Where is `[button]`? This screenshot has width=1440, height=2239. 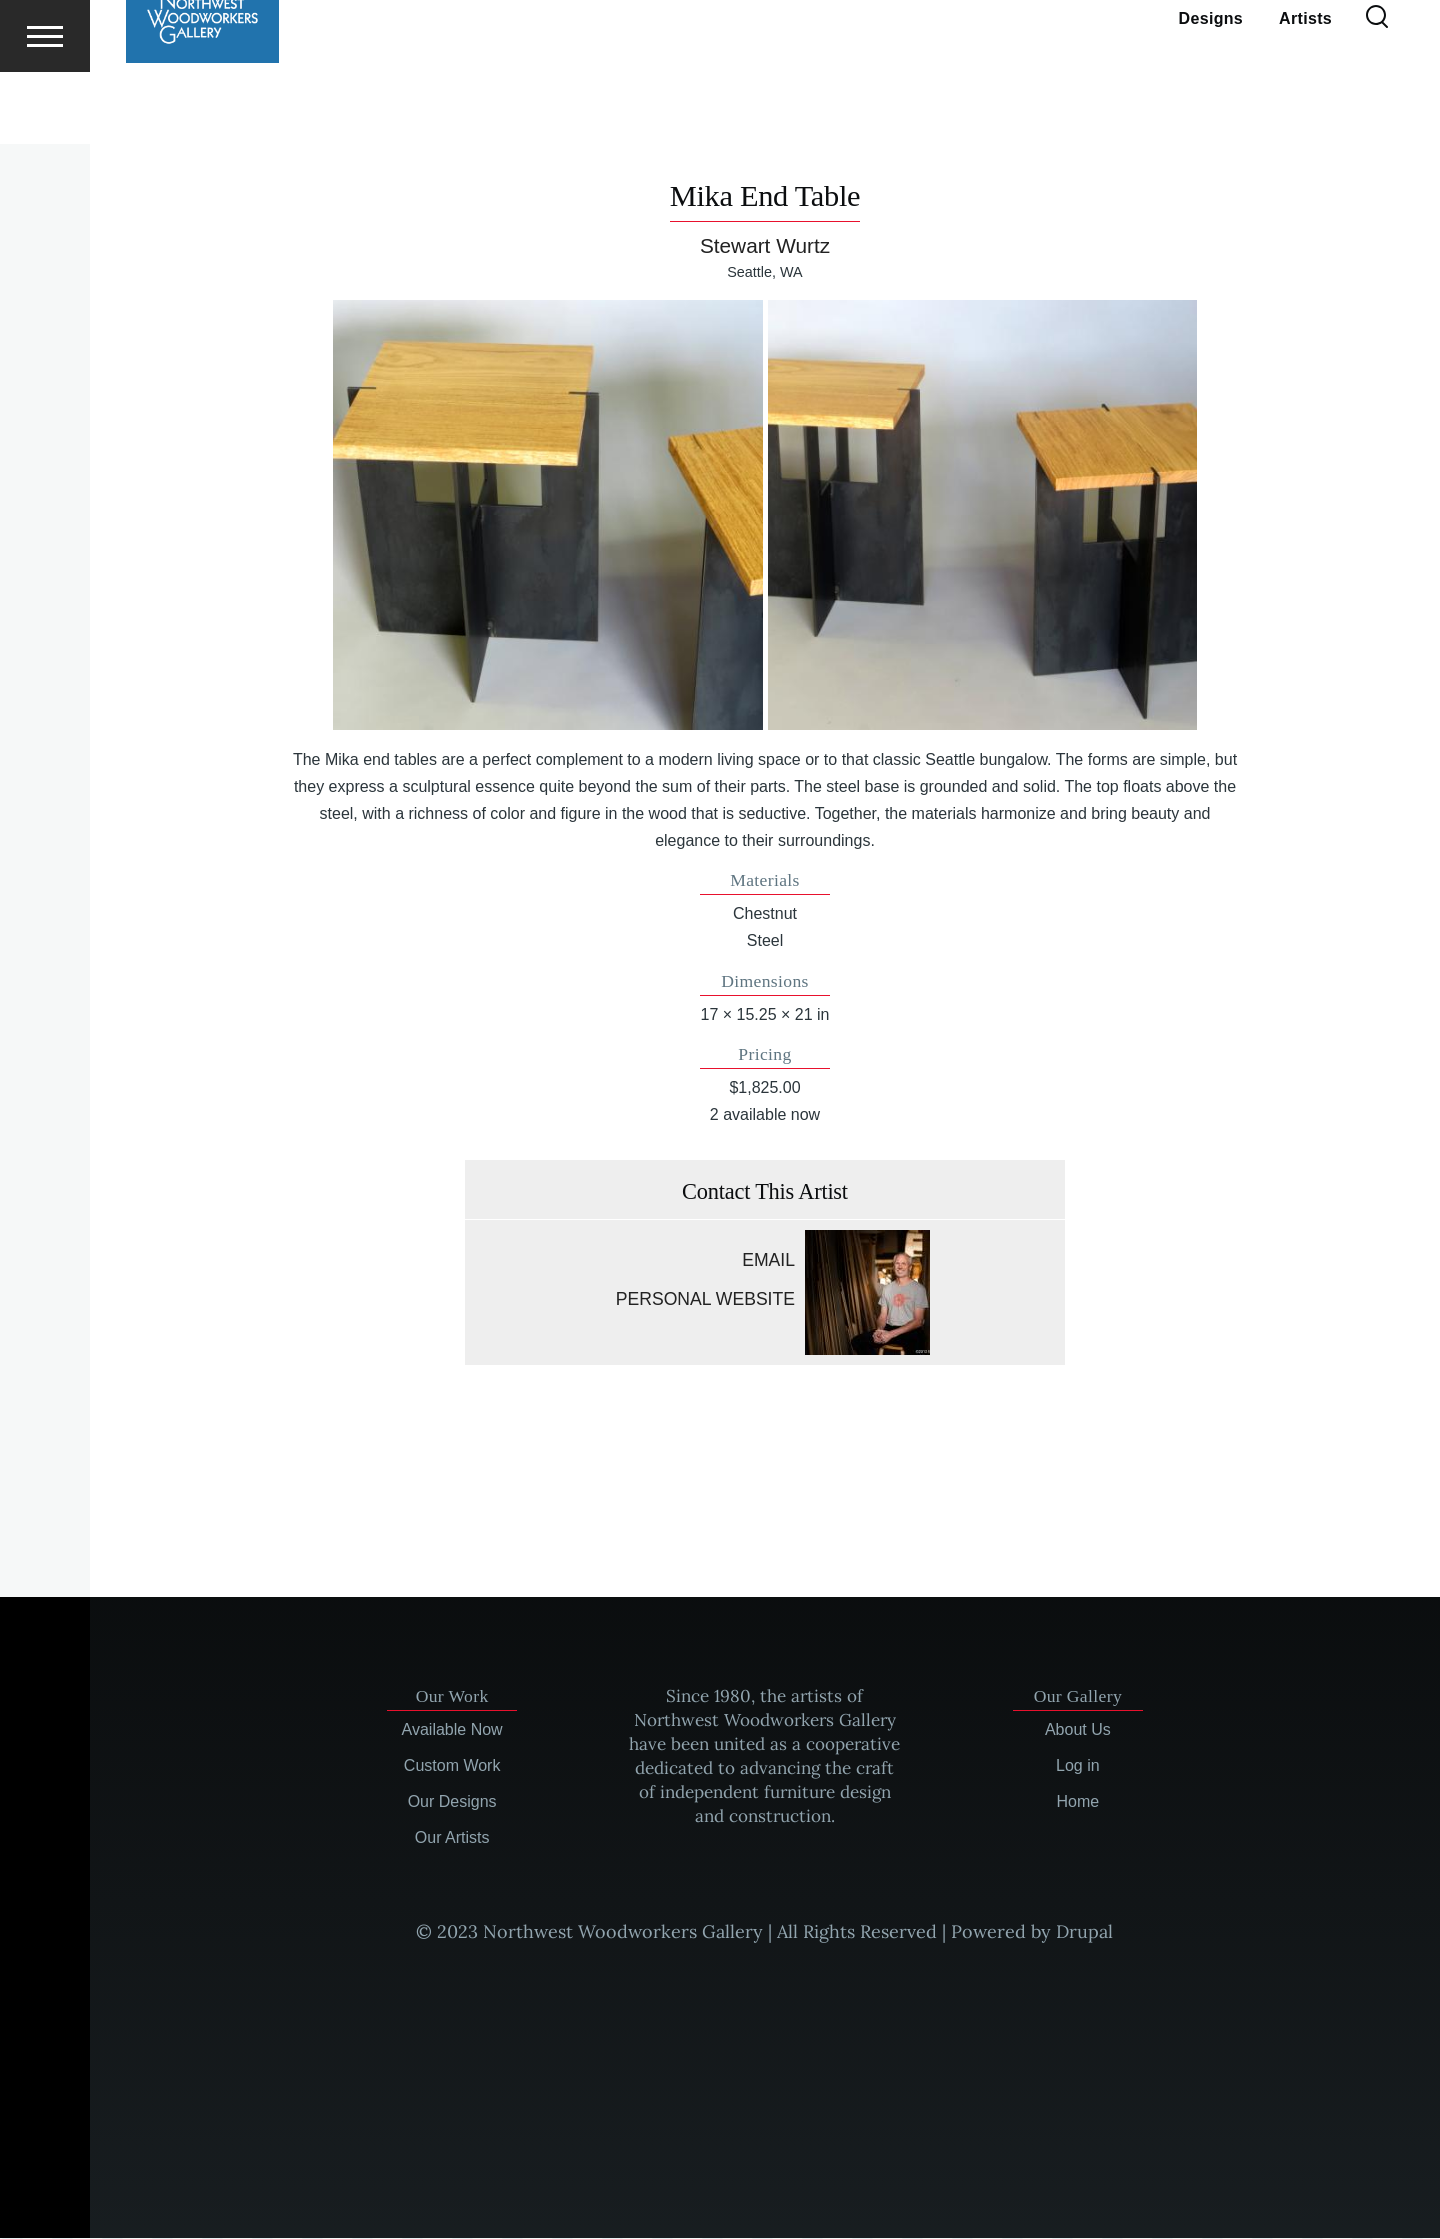
[button] is located at coordinates (547, 515).